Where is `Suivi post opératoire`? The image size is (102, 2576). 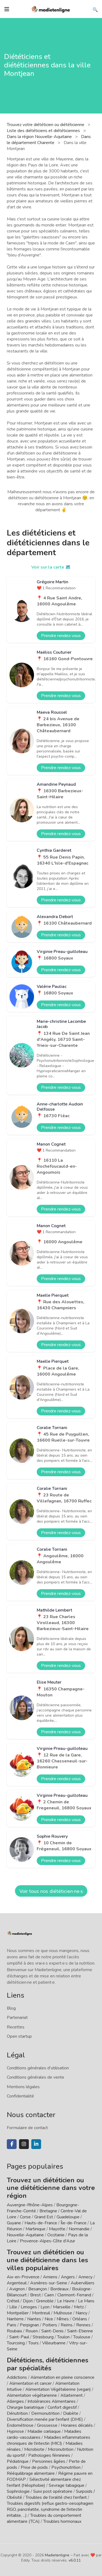 Suivi post opératoire is located at coordinates (52, 2491).